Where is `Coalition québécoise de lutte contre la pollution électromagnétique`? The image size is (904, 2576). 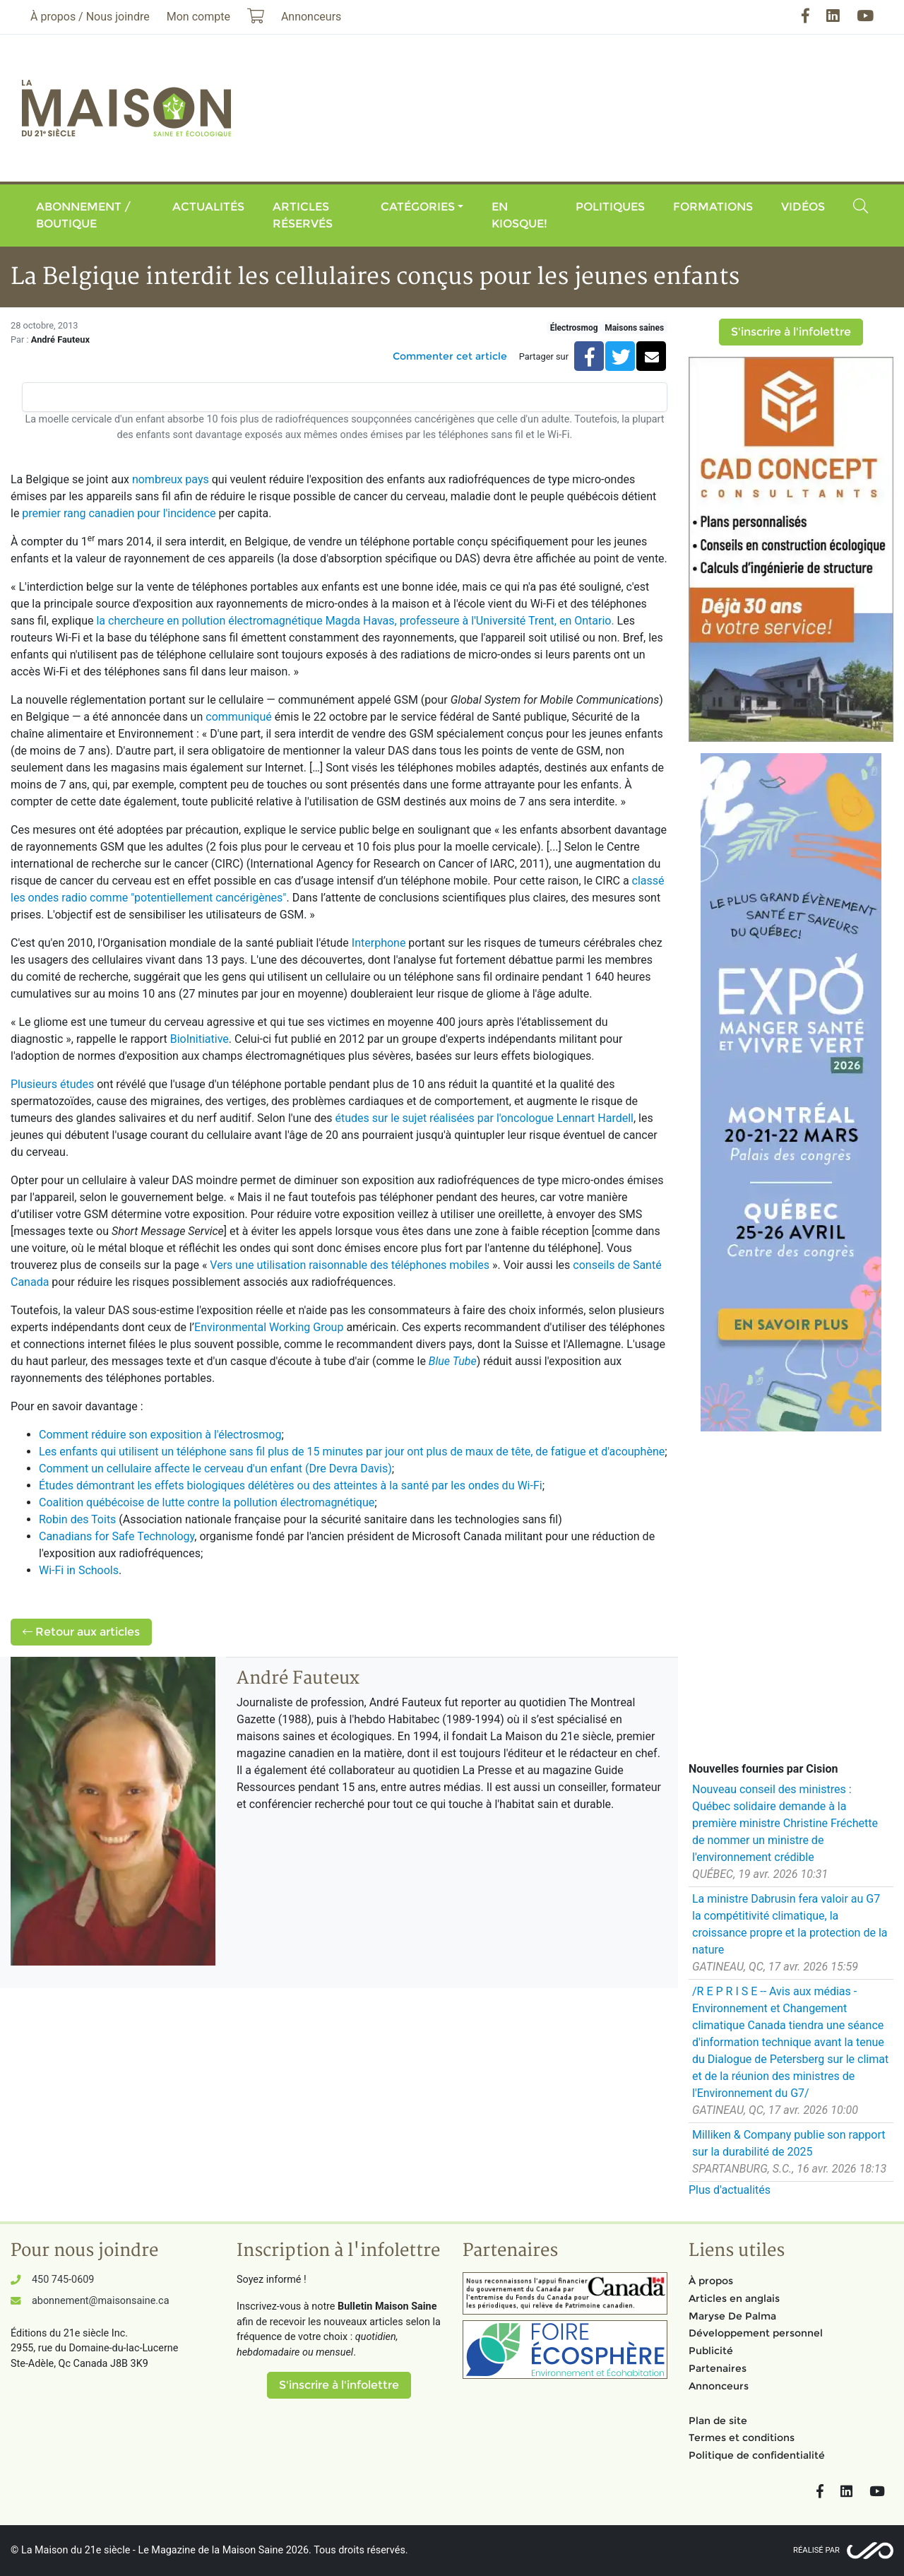
Coalition québécoise de lutte contre la pollution électromagnétique is located at coordinates (206, 1502).